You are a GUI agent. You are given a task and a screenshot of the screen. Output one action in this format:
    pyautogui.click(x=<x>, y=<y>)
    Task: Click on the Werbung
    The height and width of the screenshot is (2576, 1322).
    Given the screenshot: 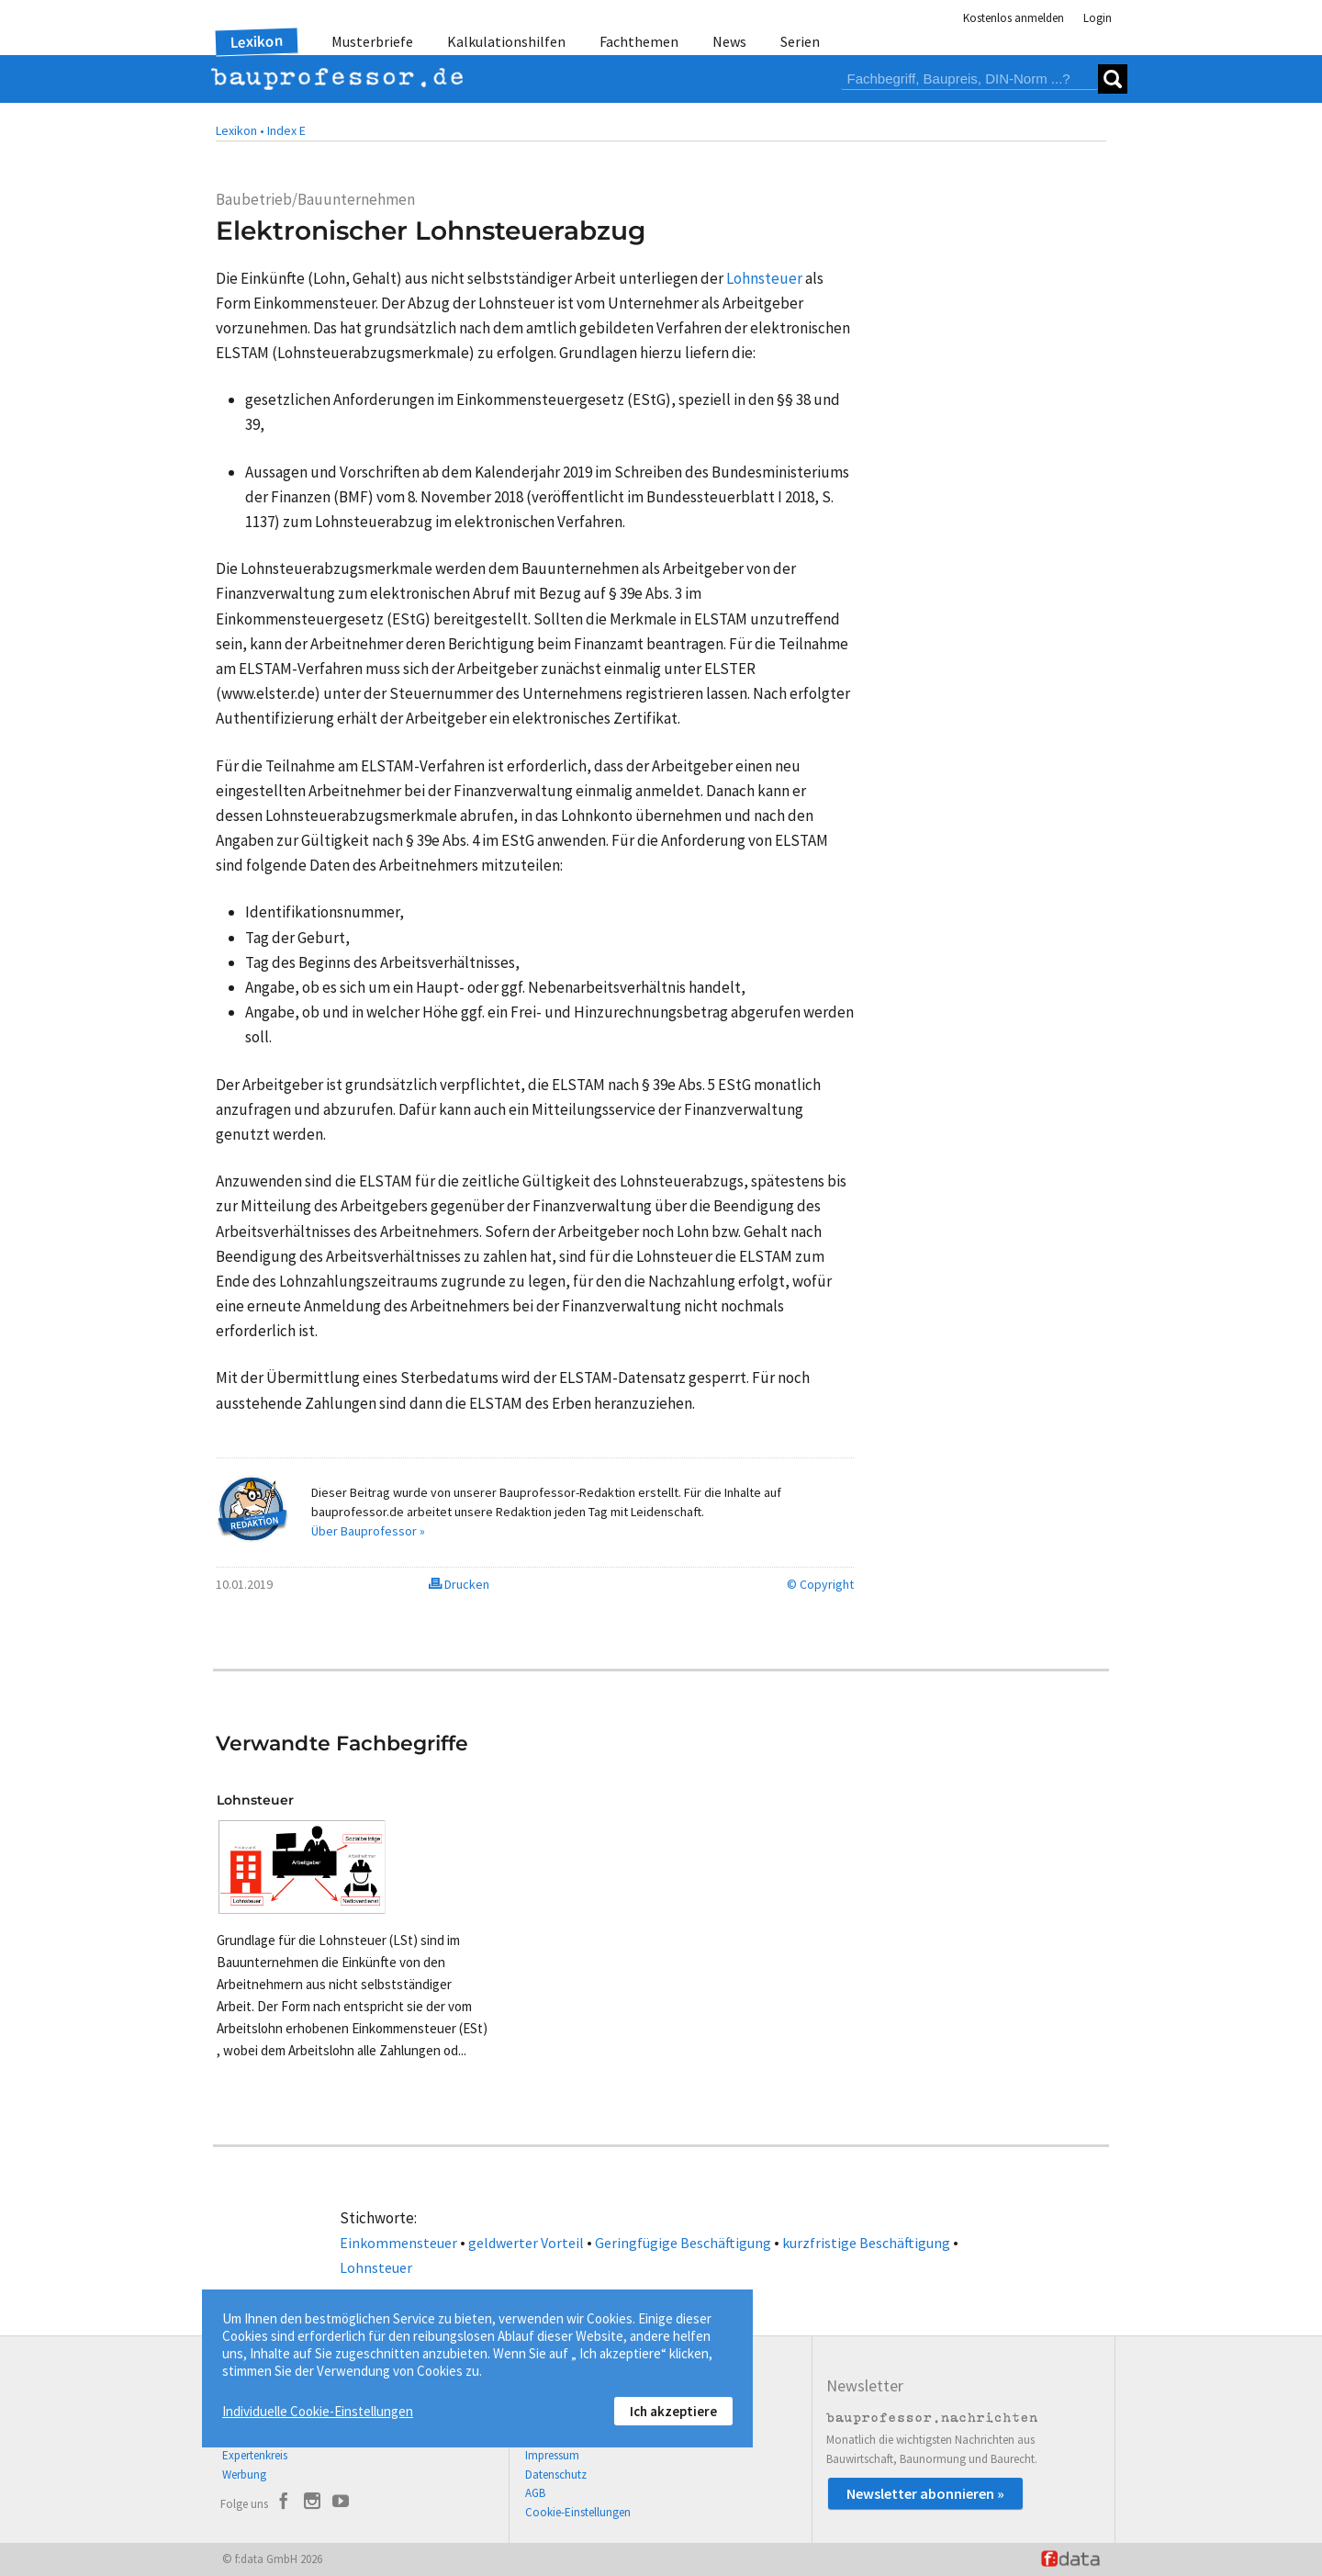 What is the action you would take?
    pyautogui.click(x=244, y=2474)
    